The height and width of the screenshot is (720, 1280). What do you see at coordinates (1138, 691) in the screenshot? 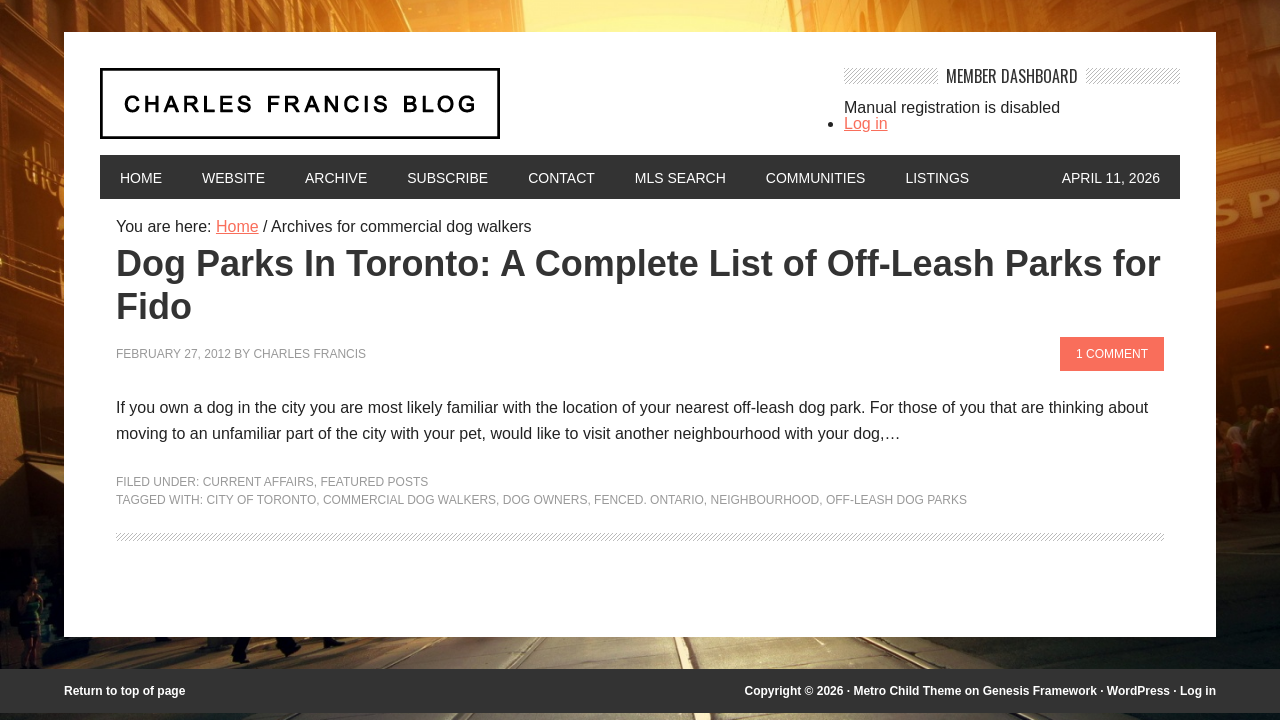
I see `WordPress` at bounding box center [1138, 691].